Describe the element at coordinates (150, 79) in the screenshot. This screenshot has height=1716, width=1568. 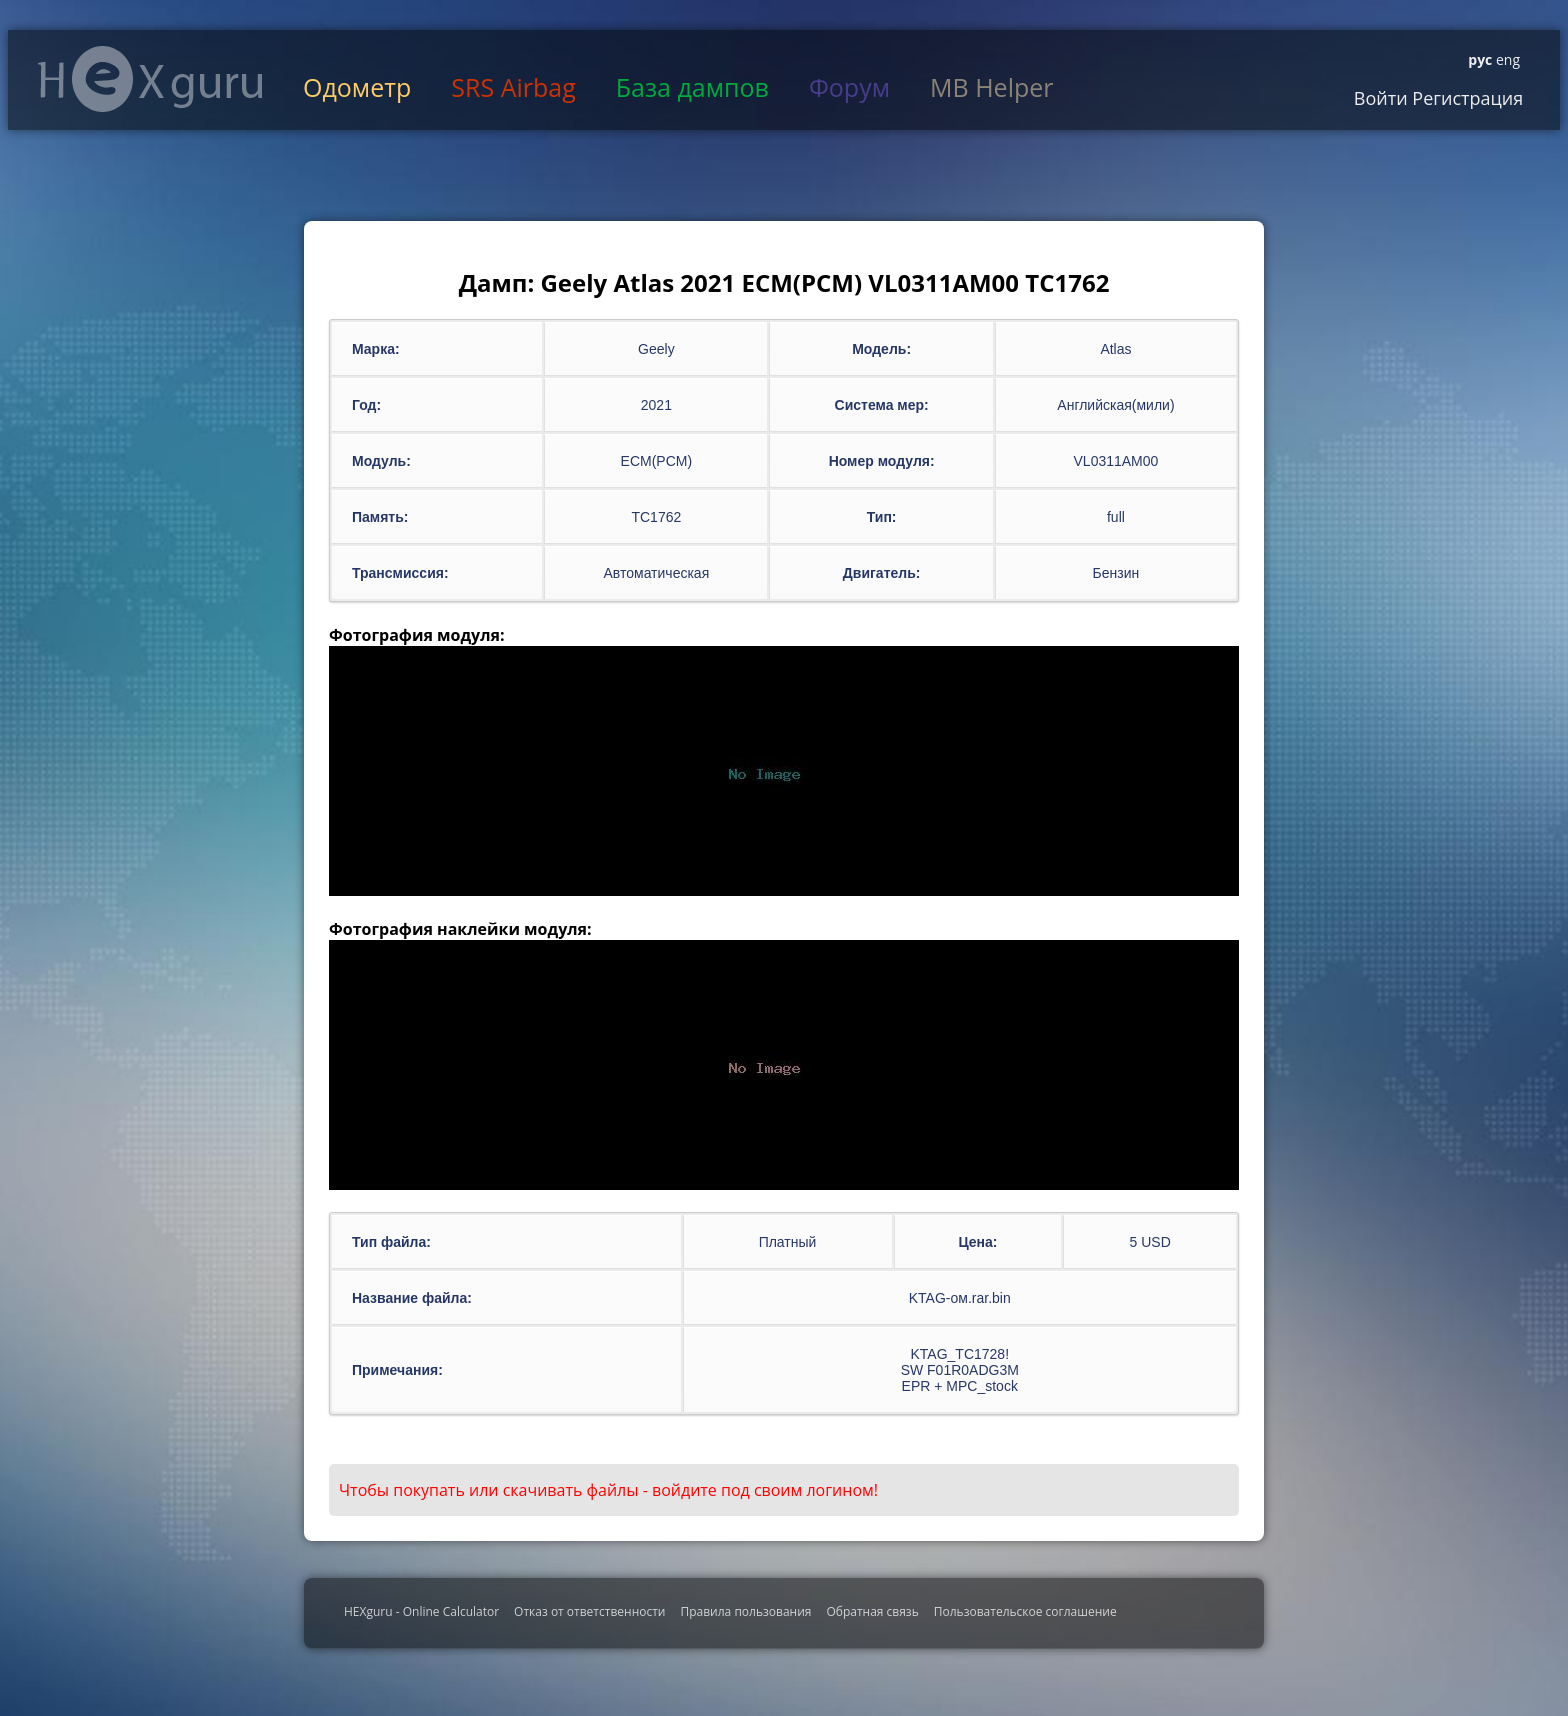
I see `HexGuru` at that location.